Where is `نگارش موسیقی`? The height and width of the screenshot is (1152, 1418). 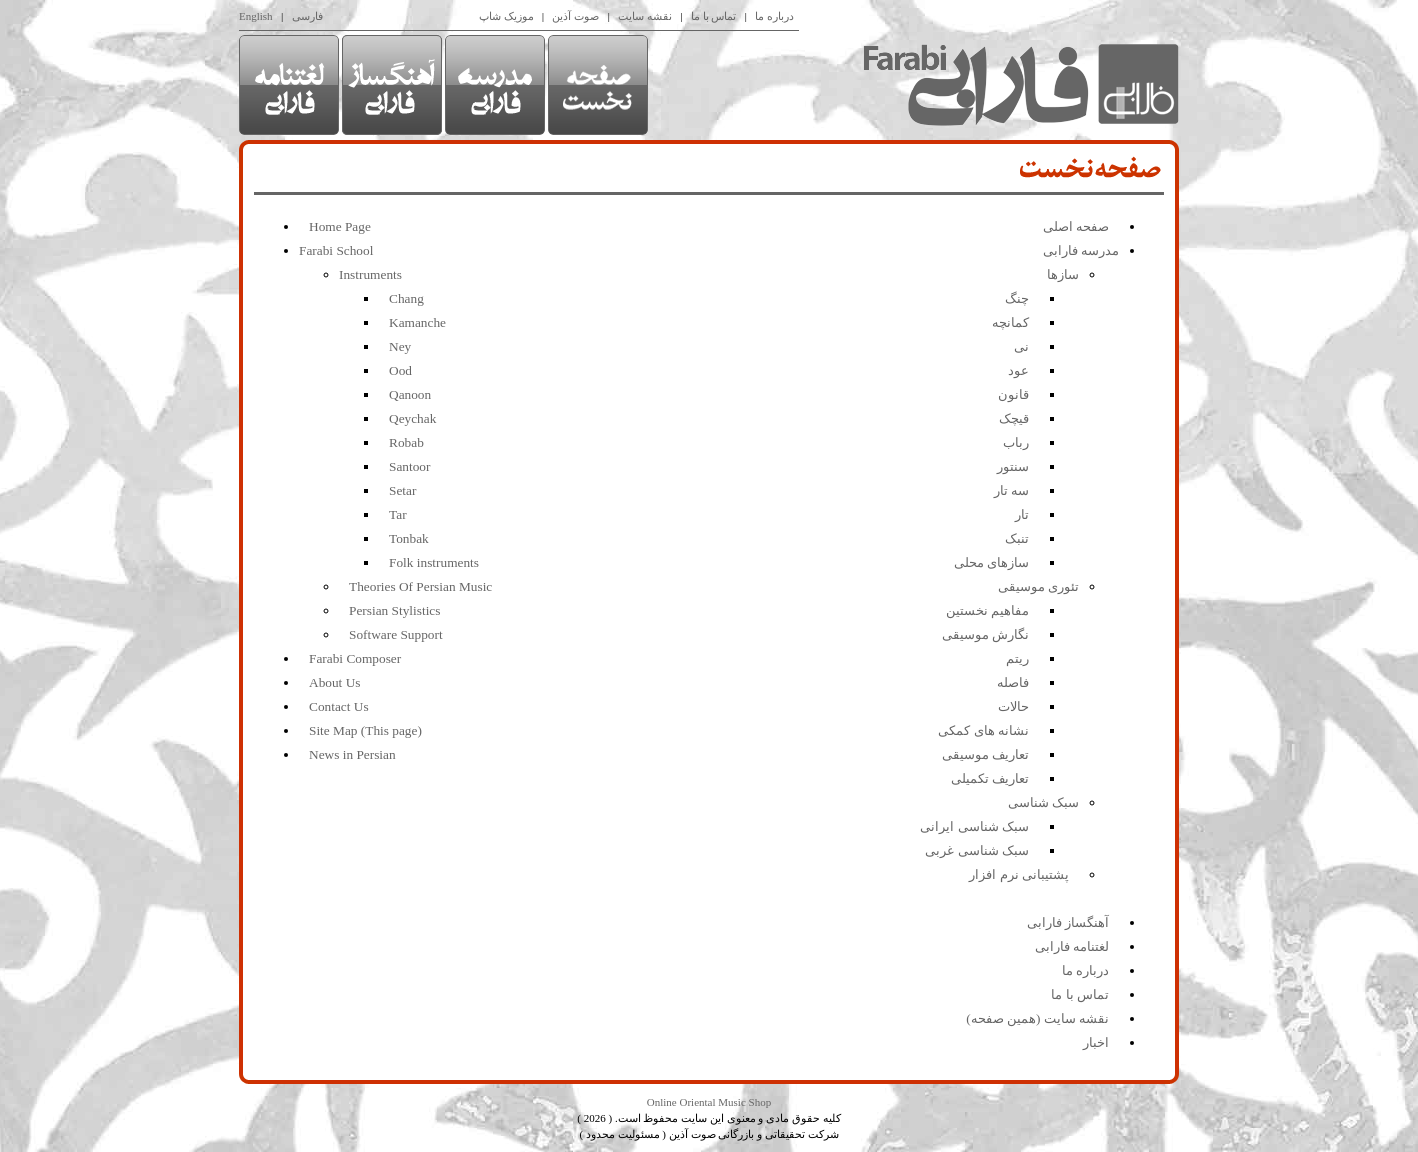
نگارش موسیقی is located at coordinates (985, 634).